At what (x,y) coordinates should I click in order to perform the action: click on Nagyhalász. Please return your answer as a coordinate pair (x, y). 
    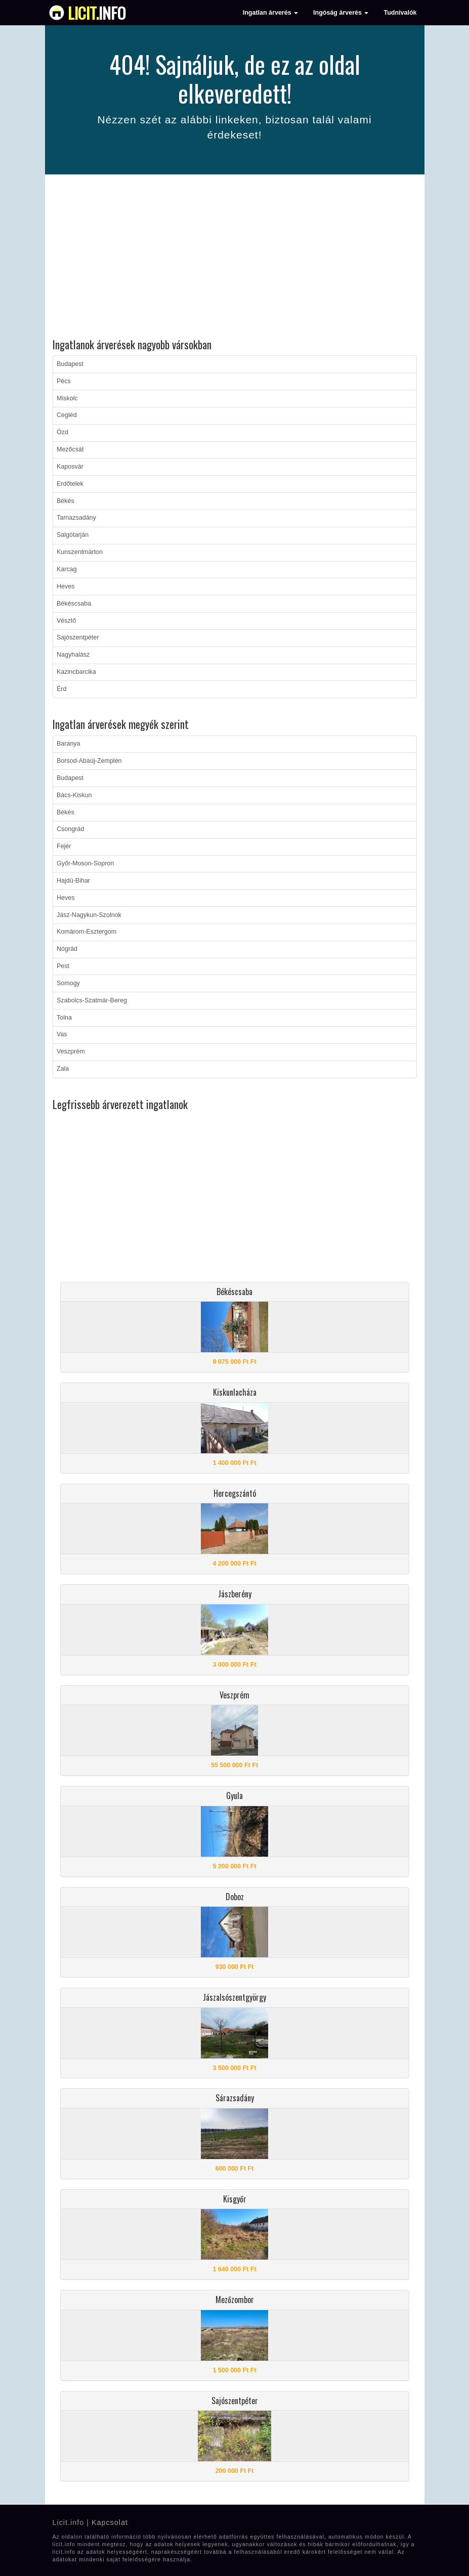
    Looking at the image, I should click on (73, 654).